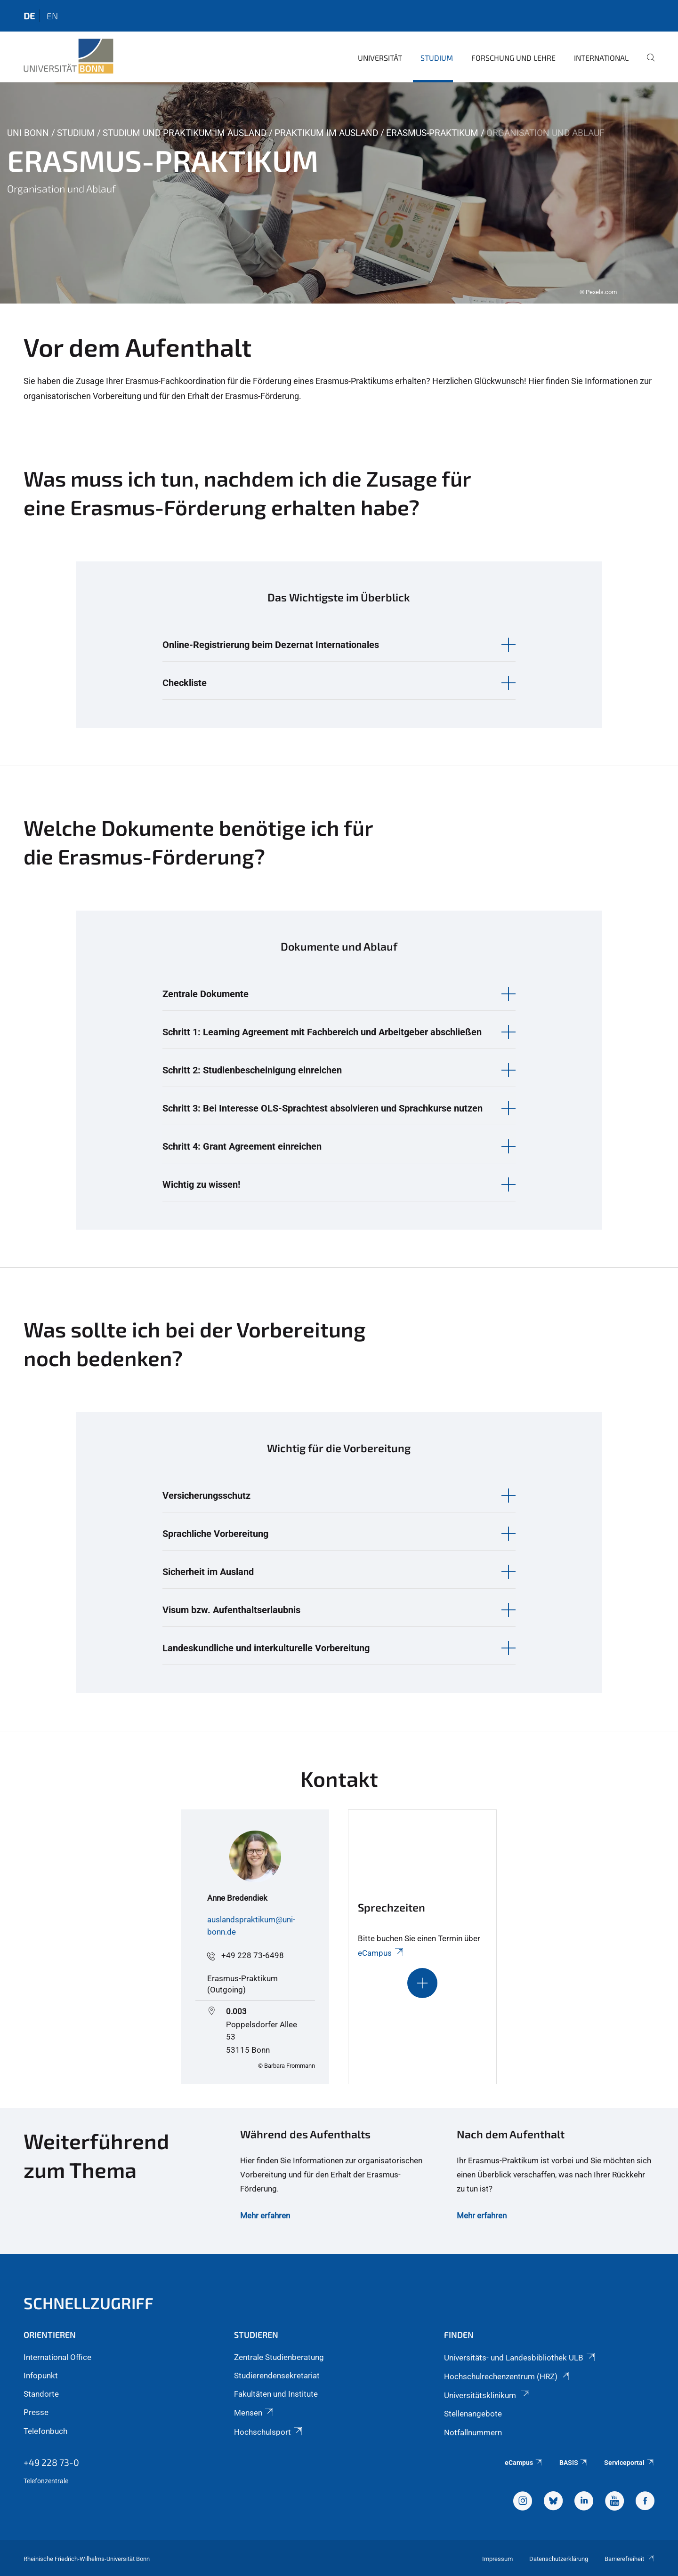 This screenshot has width=678, height=2576. Describe the element at coordinates (507, 2376) in the screenshot. I see `Hochschulrechenzentrum (HRZ)` at that location.